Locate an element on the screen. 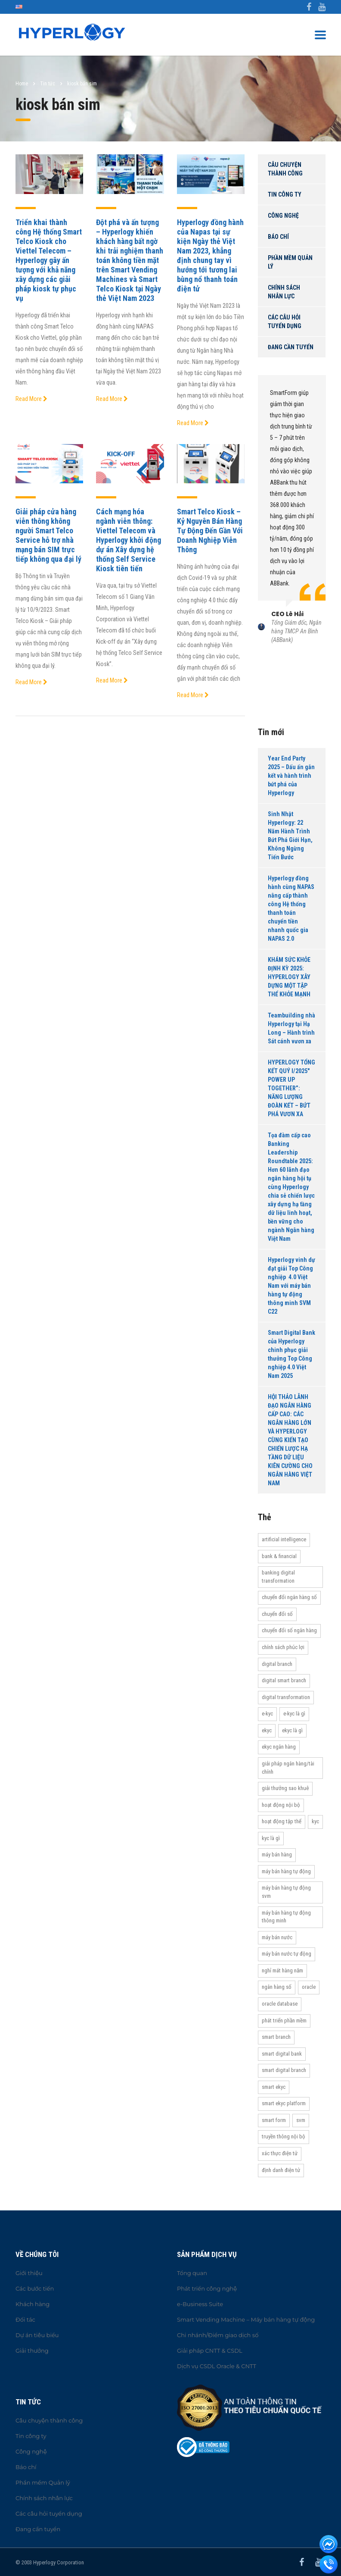 The image size is (341, 2576). Đang cần tuyển is located at coordinates (290, 347).